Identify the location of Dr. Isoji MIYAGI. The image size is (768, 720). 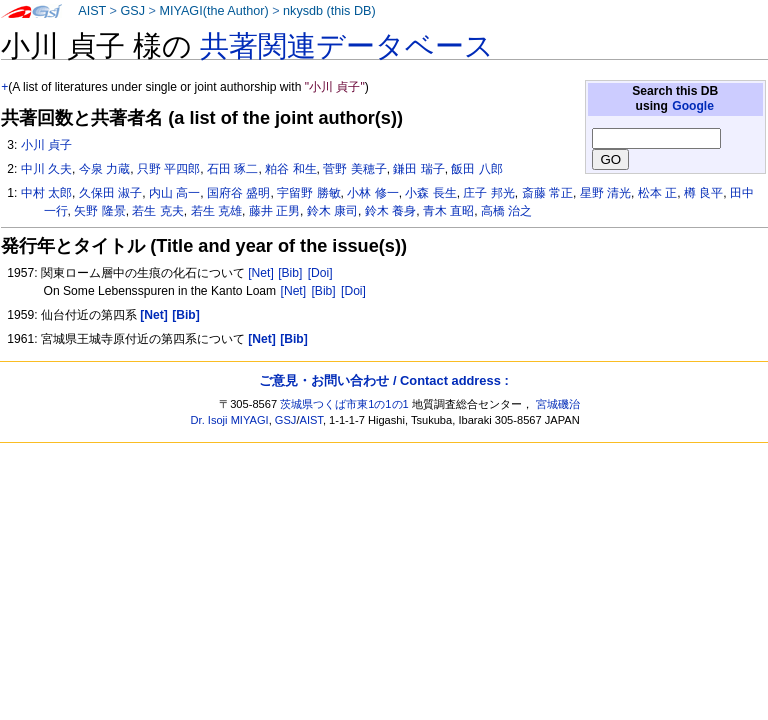
(230, 420).